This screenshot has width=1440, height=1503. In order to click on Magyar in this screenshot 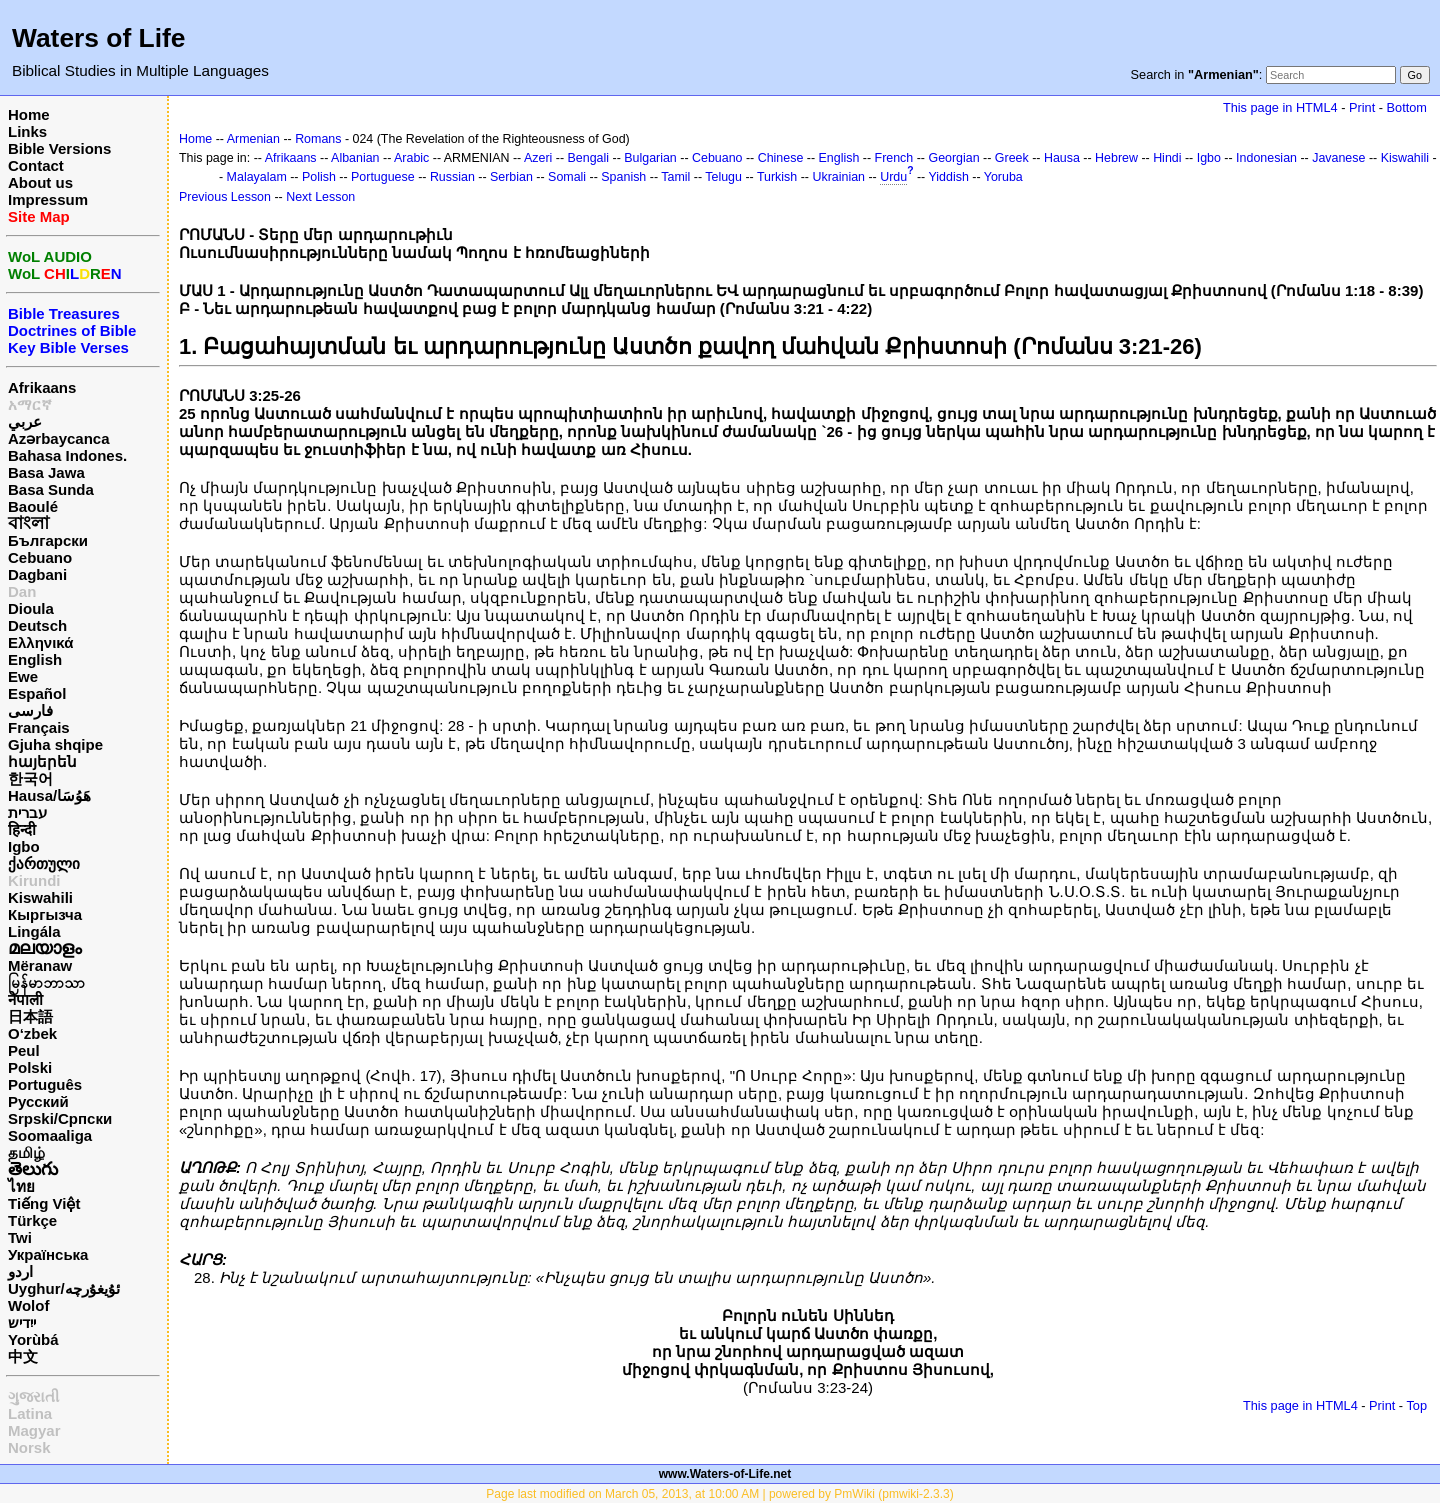, I will do `click(34, 1430)`.